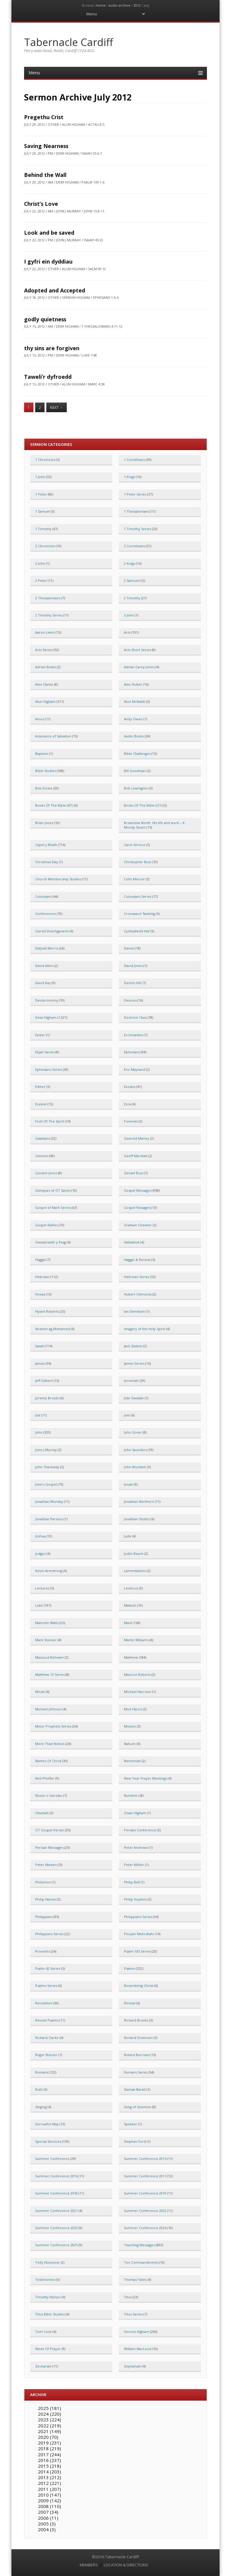 This screenshot has width=231, height=2576. Describe the element at coordinates (47, 2020) in the screenshot. I see `Revival Psalms` at that location.